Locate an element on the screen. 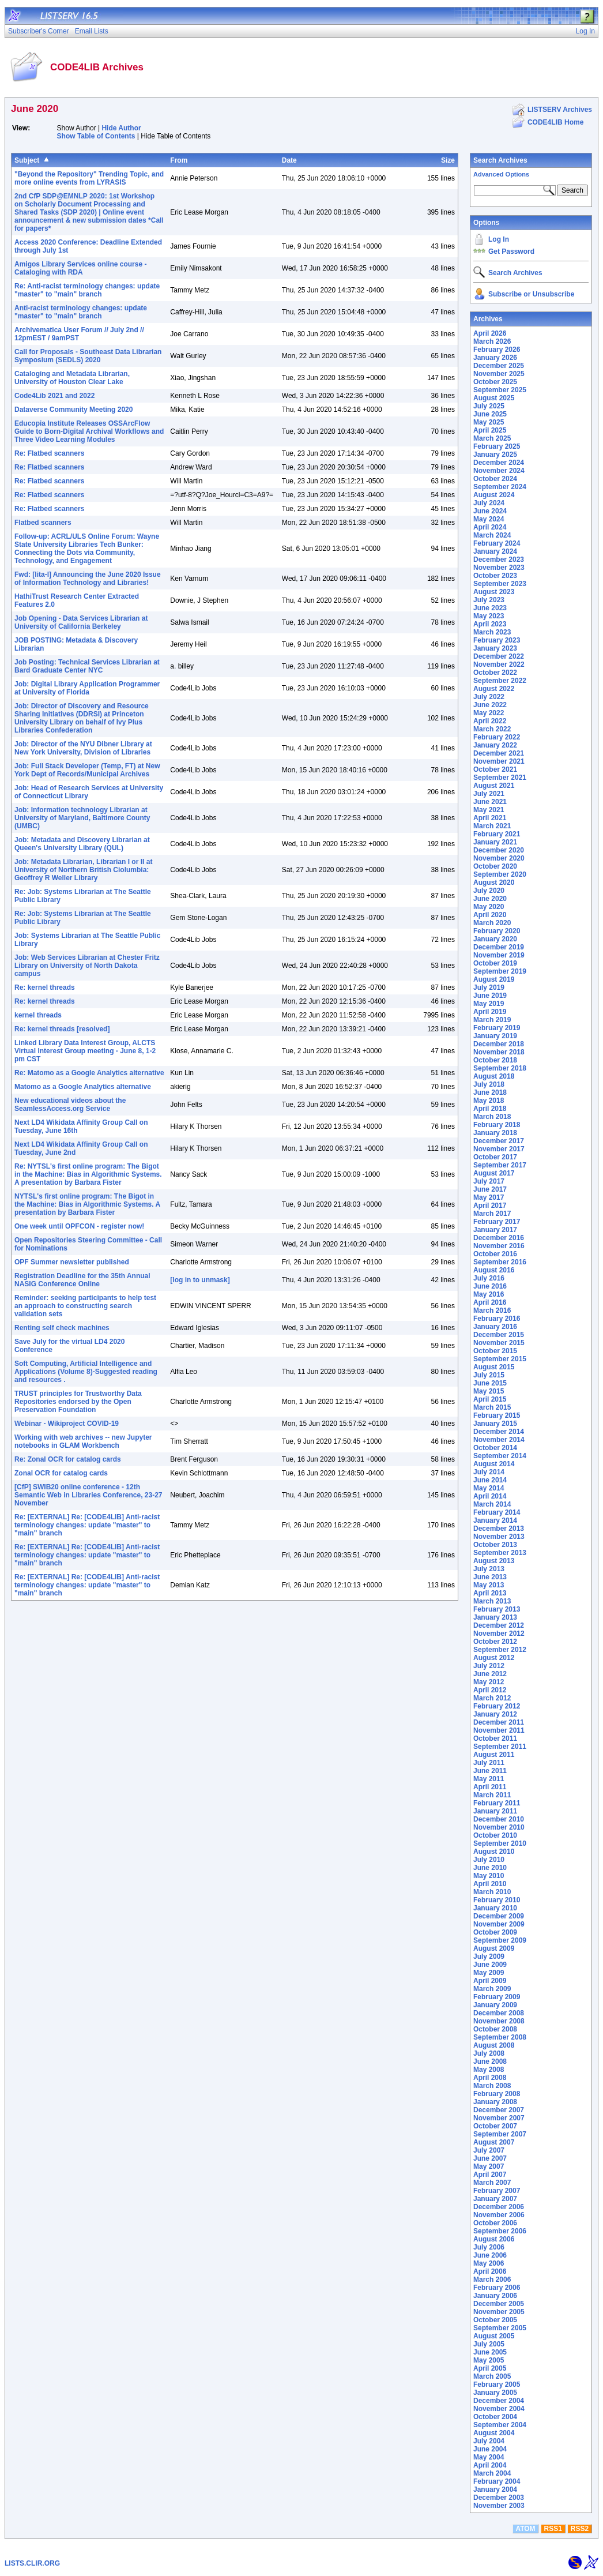 Image resolution: width=603 pixels, height=2576 pixels. November 2015 is located at coordinates (499, 1343).